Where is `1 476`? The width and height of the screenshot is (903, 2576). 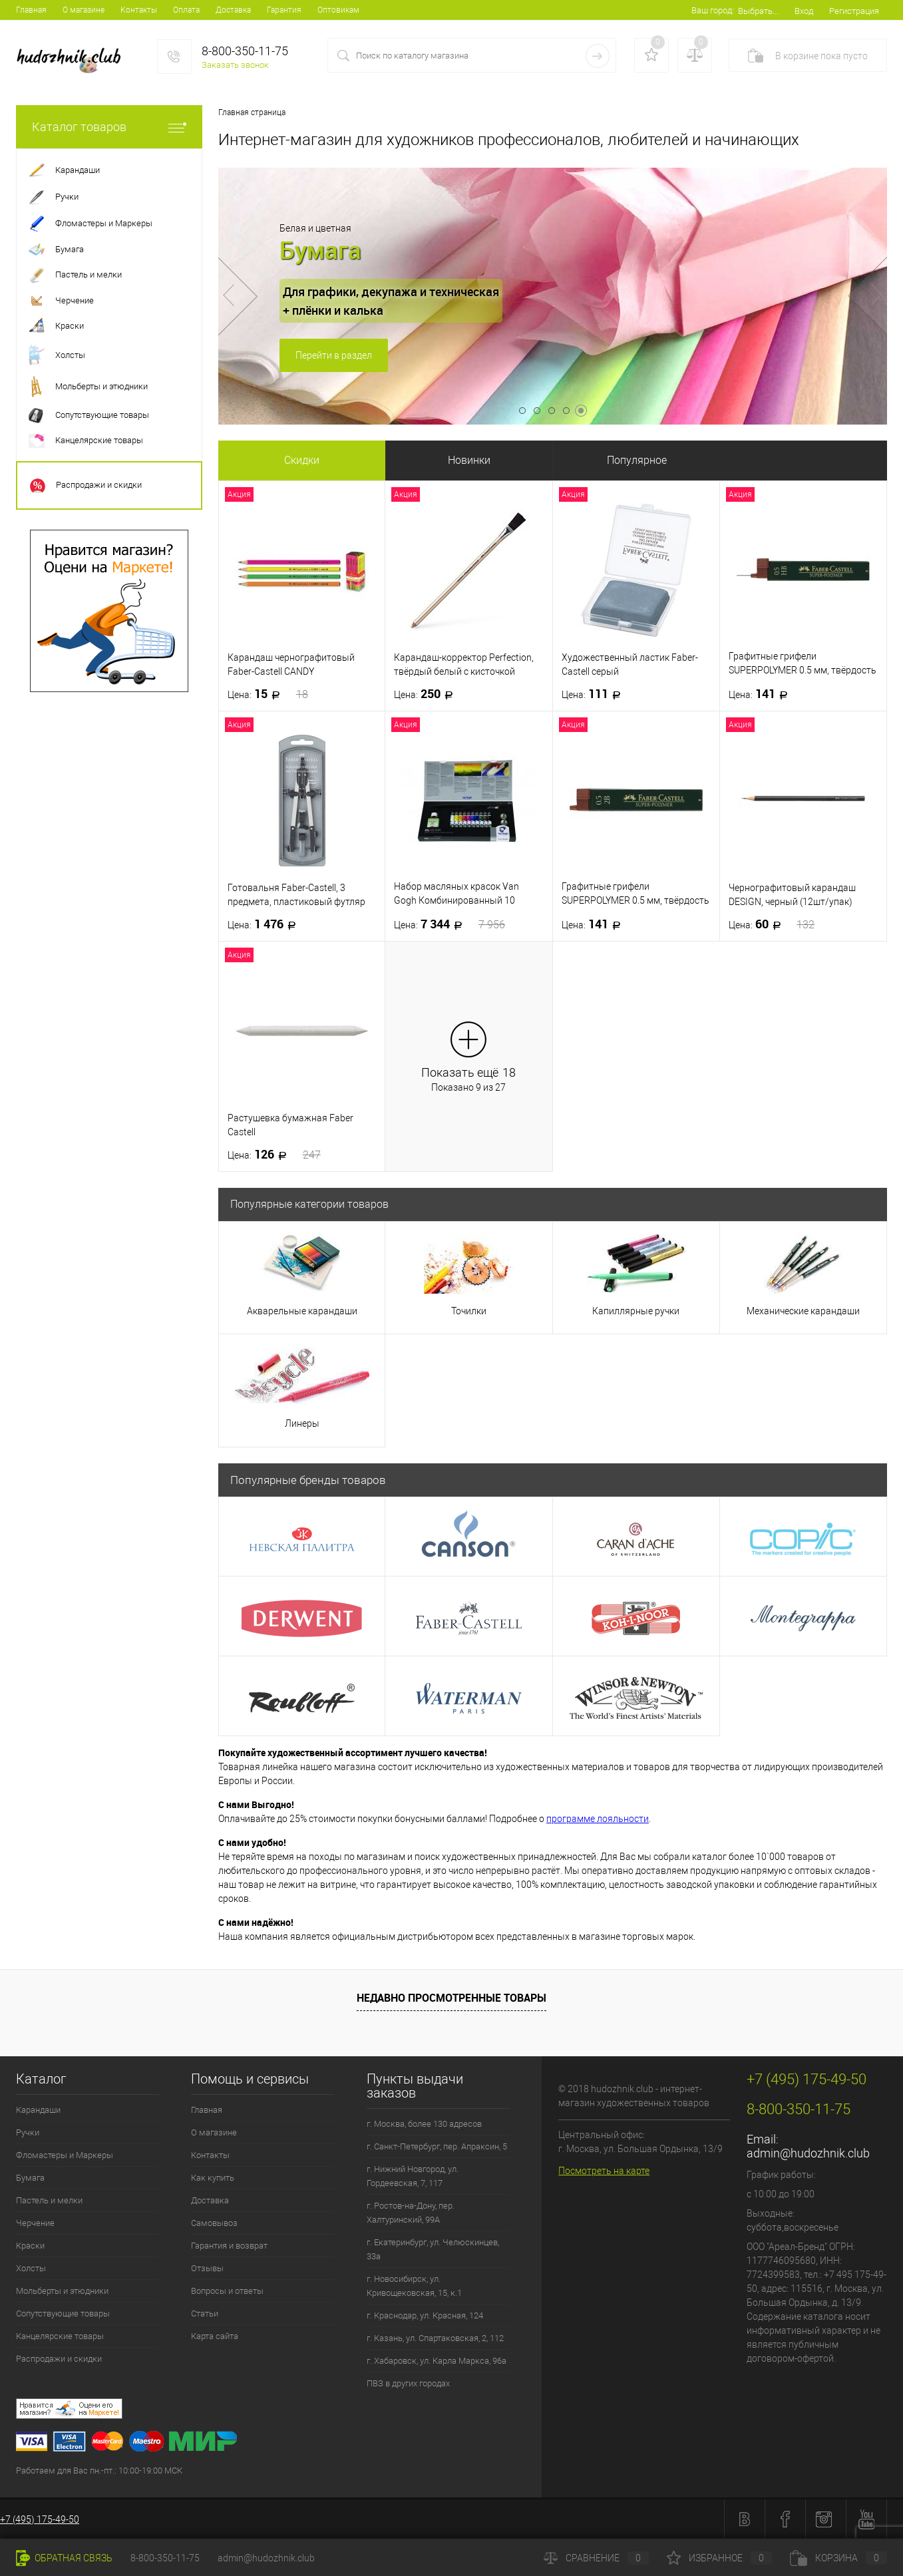
1 476 is located at coordinates (266, 924).